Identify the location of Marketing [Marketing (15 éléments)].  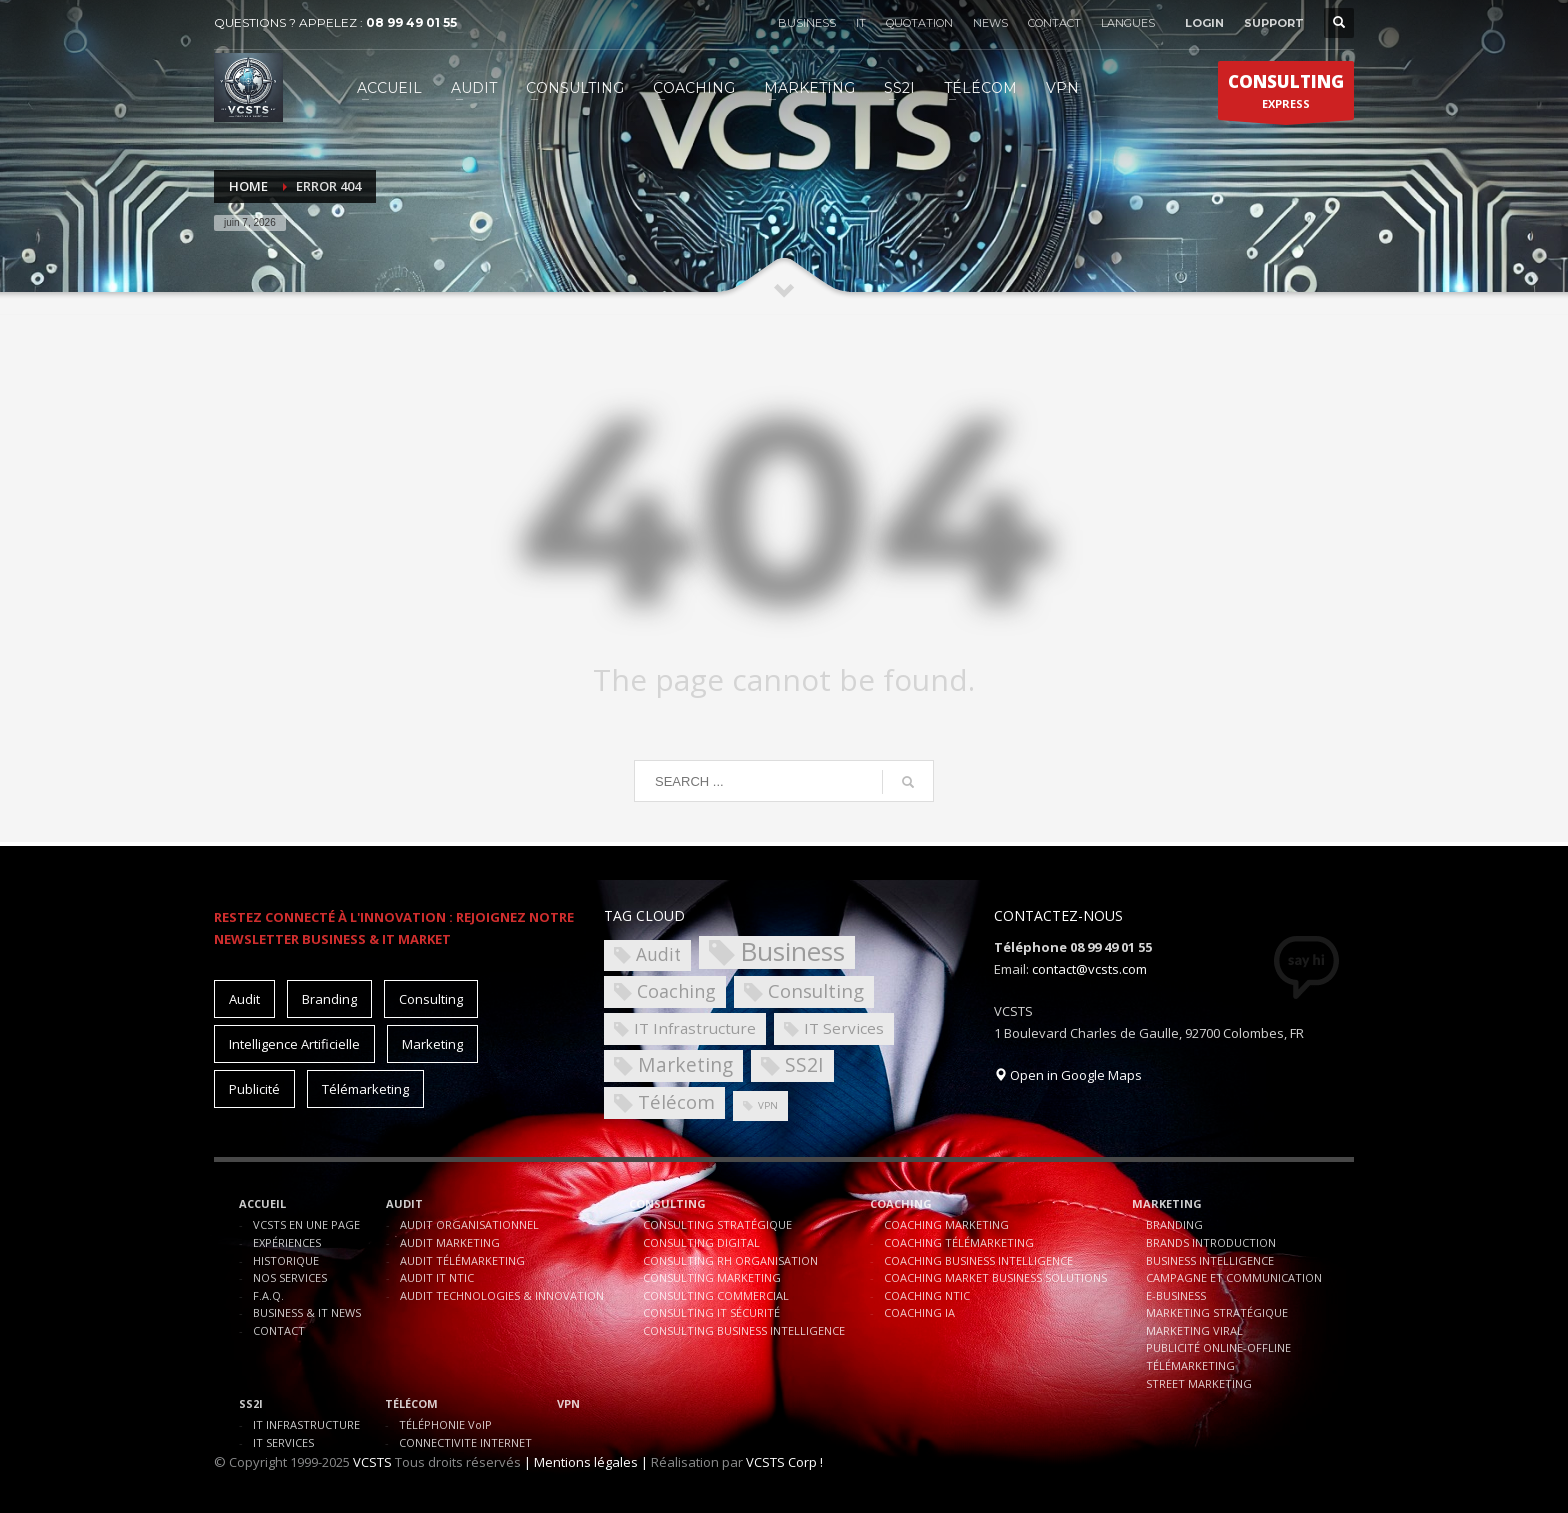
(432, 1044).